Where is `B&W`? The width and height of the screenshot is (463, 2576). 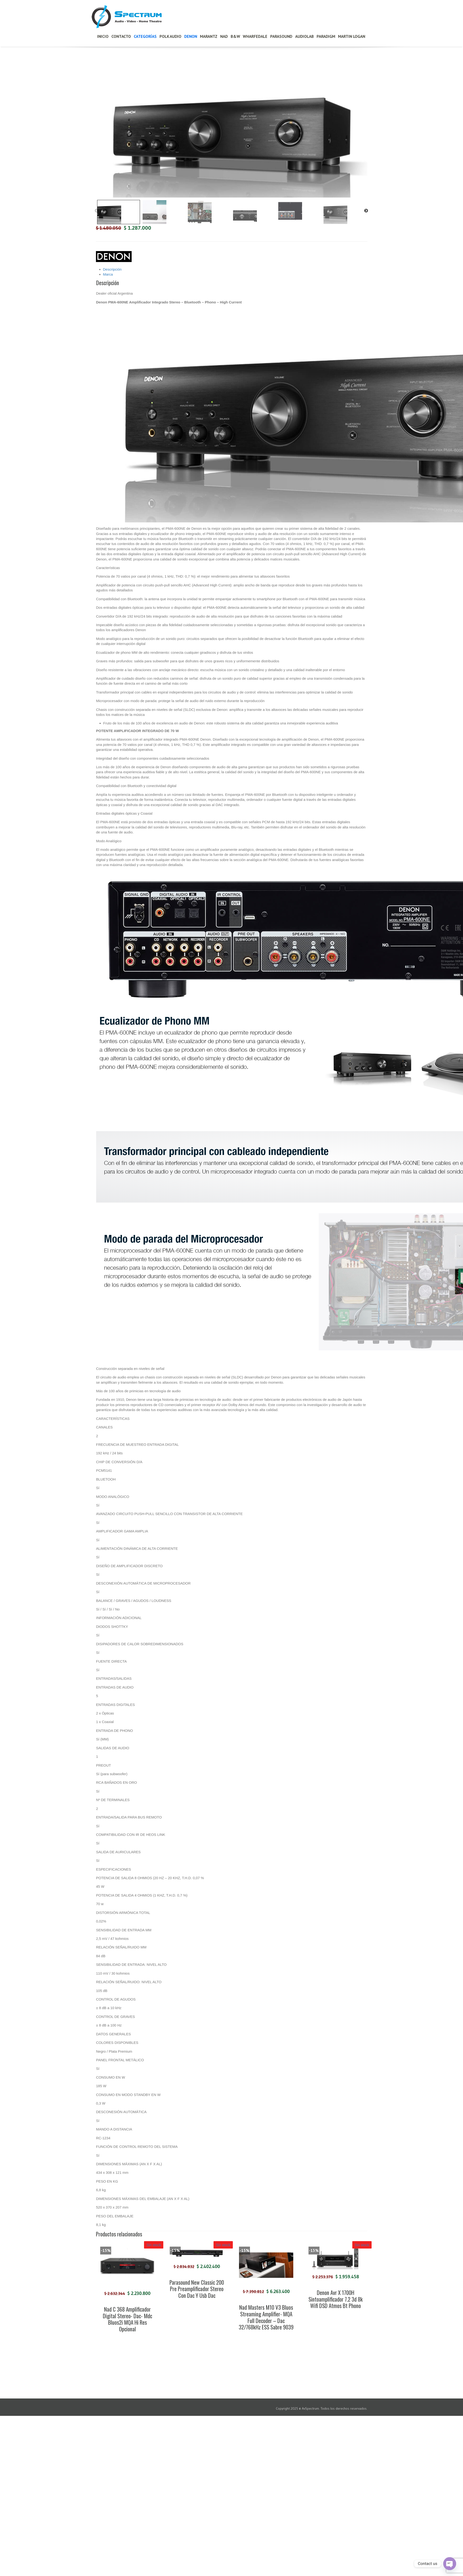
B&W is located at coordinates (235, 36).